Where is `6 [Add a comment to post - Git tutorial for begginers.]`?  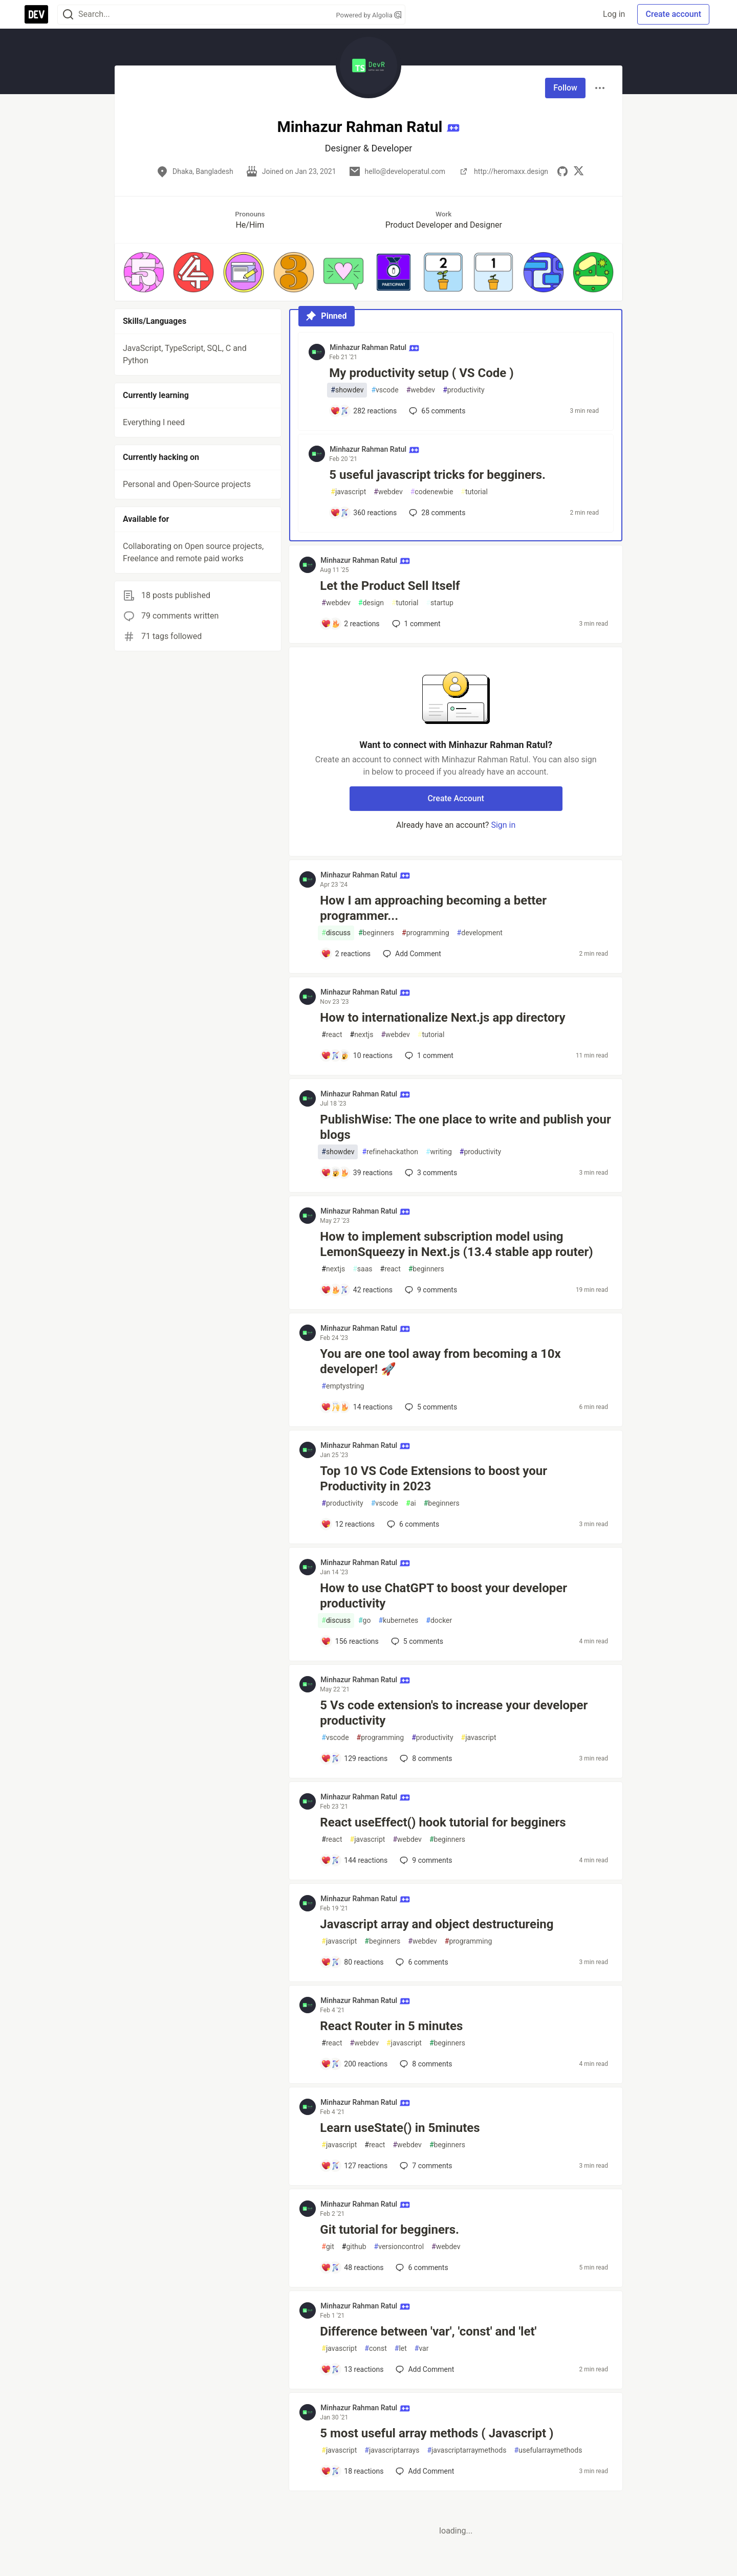 6 [Add a comment to post - Git tutorial for begginers.] is located at coordinates (421, 2267).